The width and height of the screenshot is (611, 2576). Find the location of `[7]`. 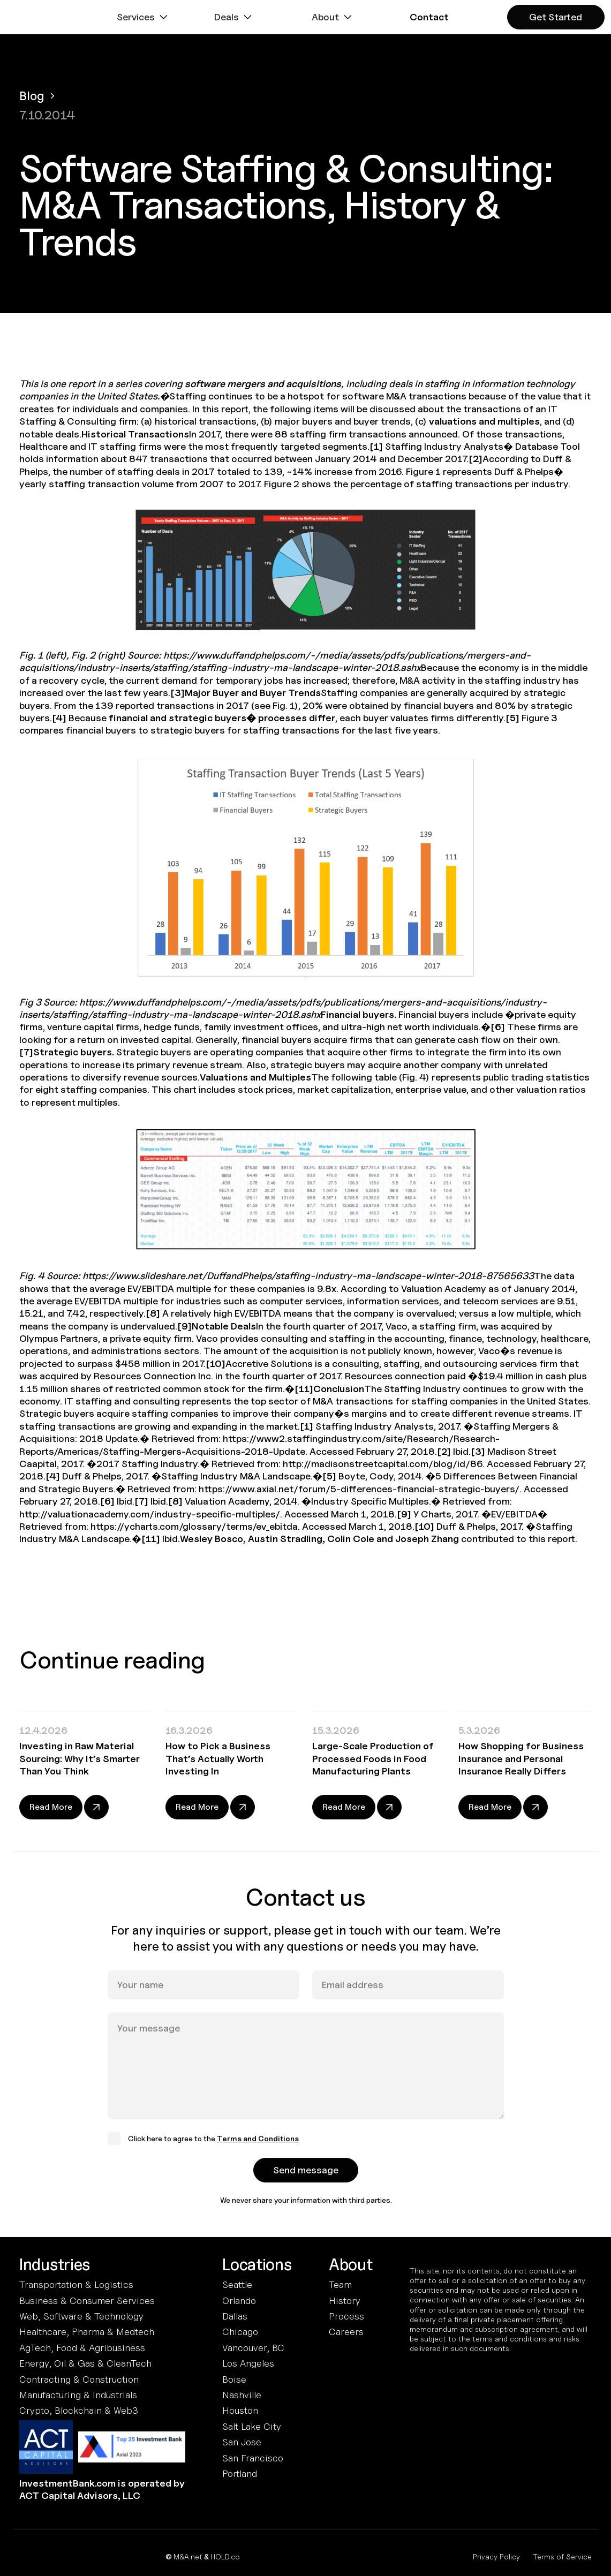

[7] is located at coordinates (26, 1051).